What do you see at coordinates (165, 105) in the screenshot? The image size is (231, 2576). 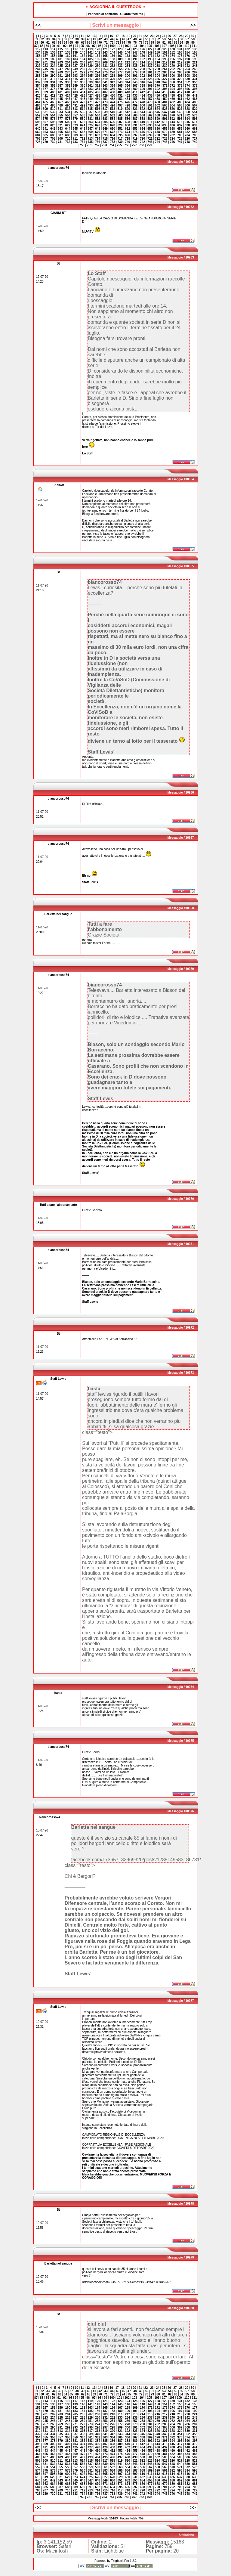 I see `503` at bounding box center [165, 105].